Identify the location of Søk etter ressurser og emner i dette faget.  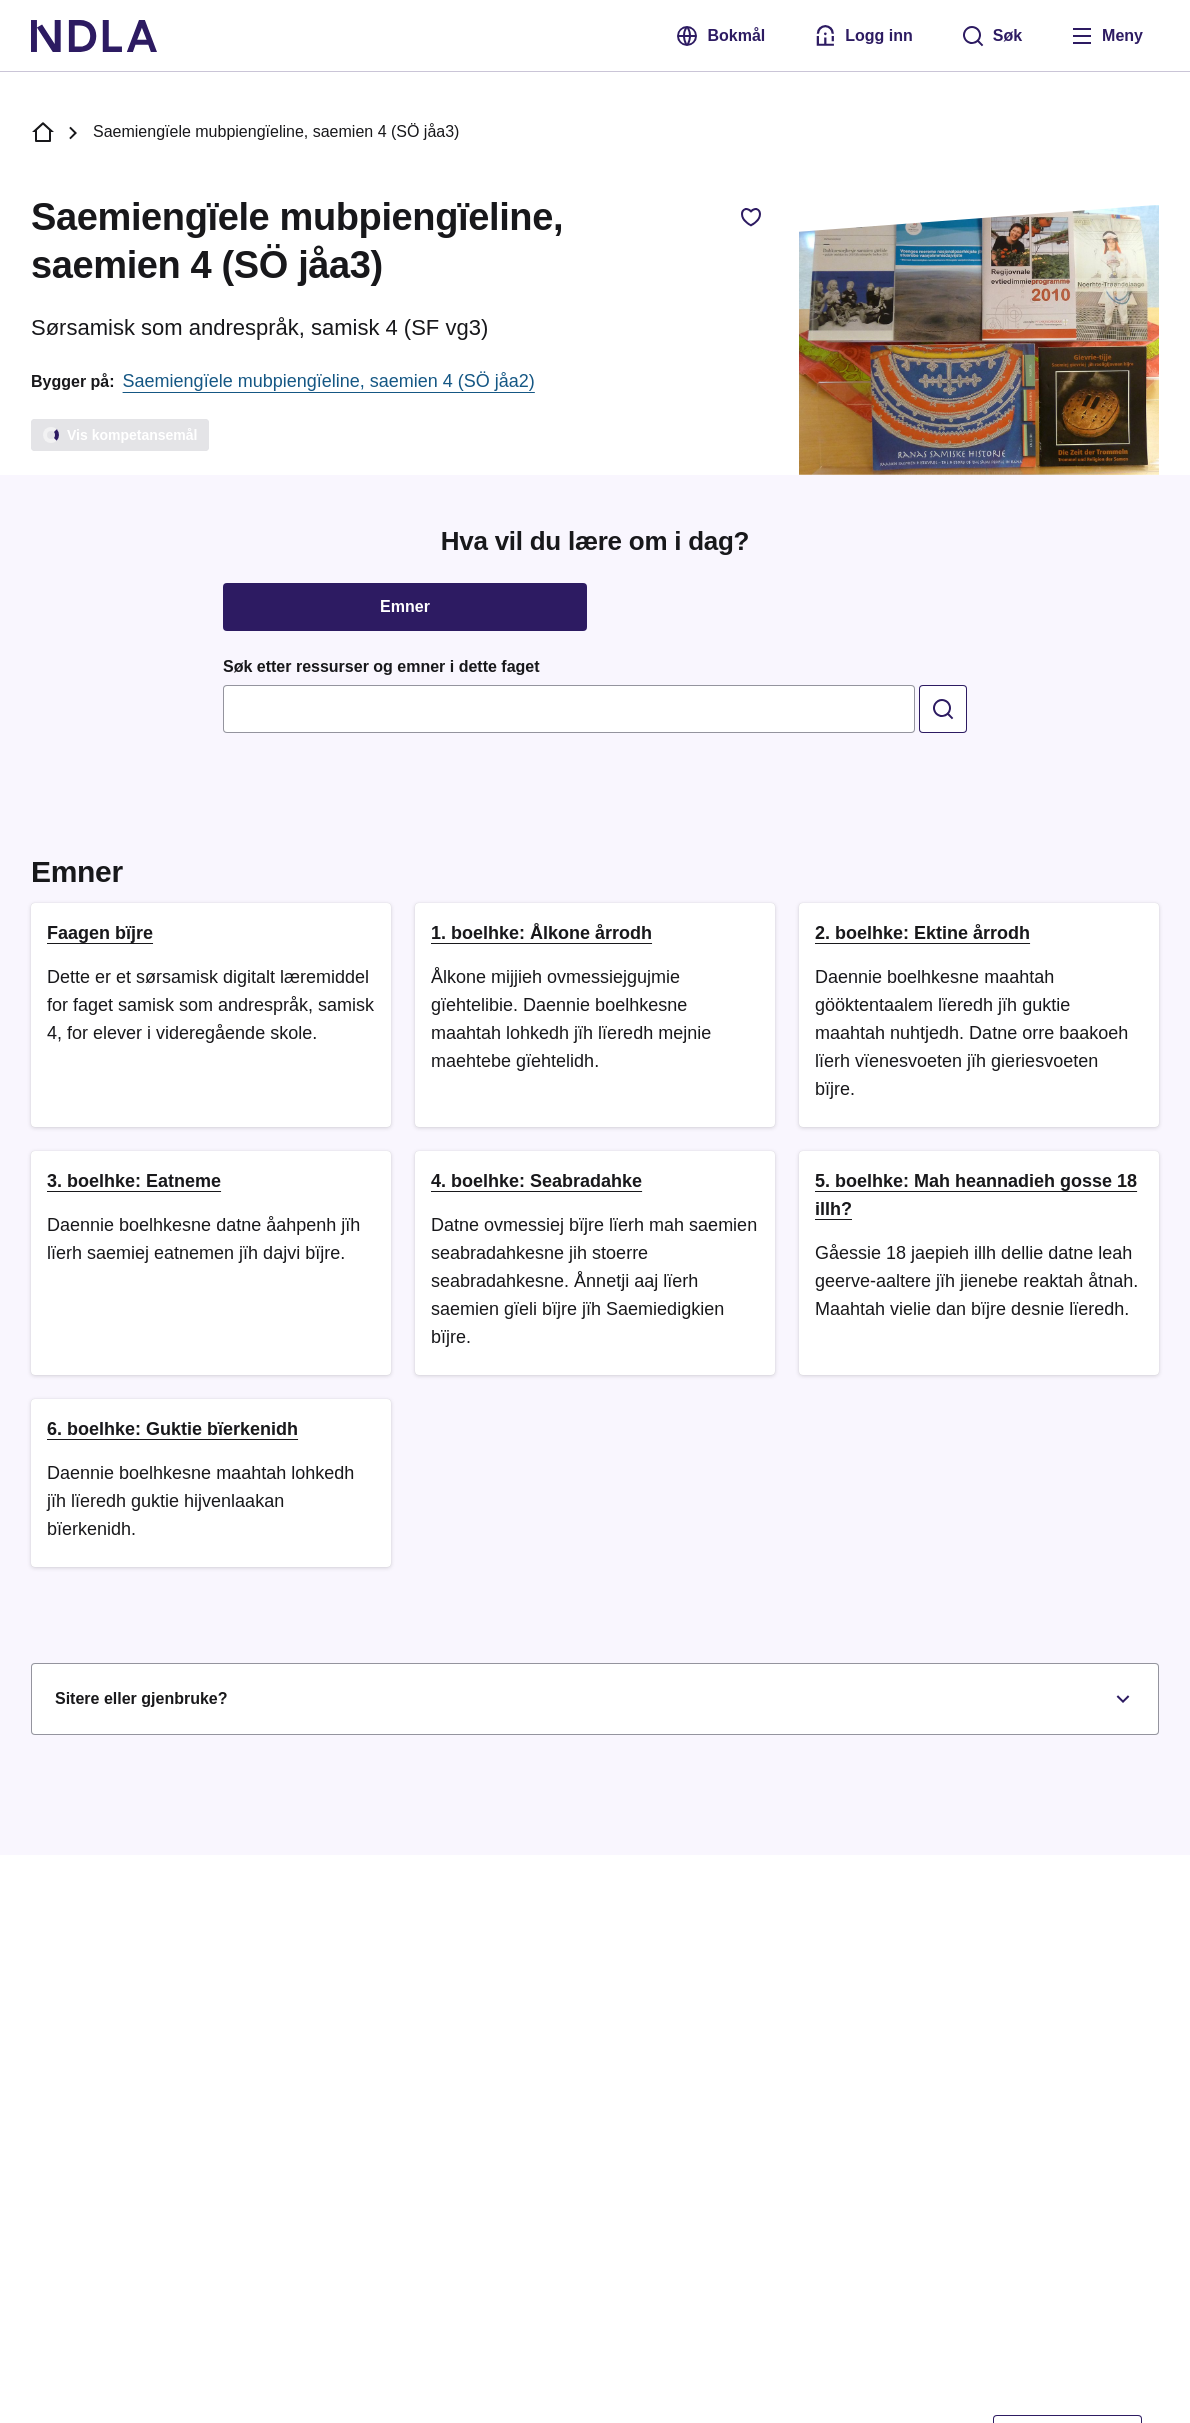
(381, 666).